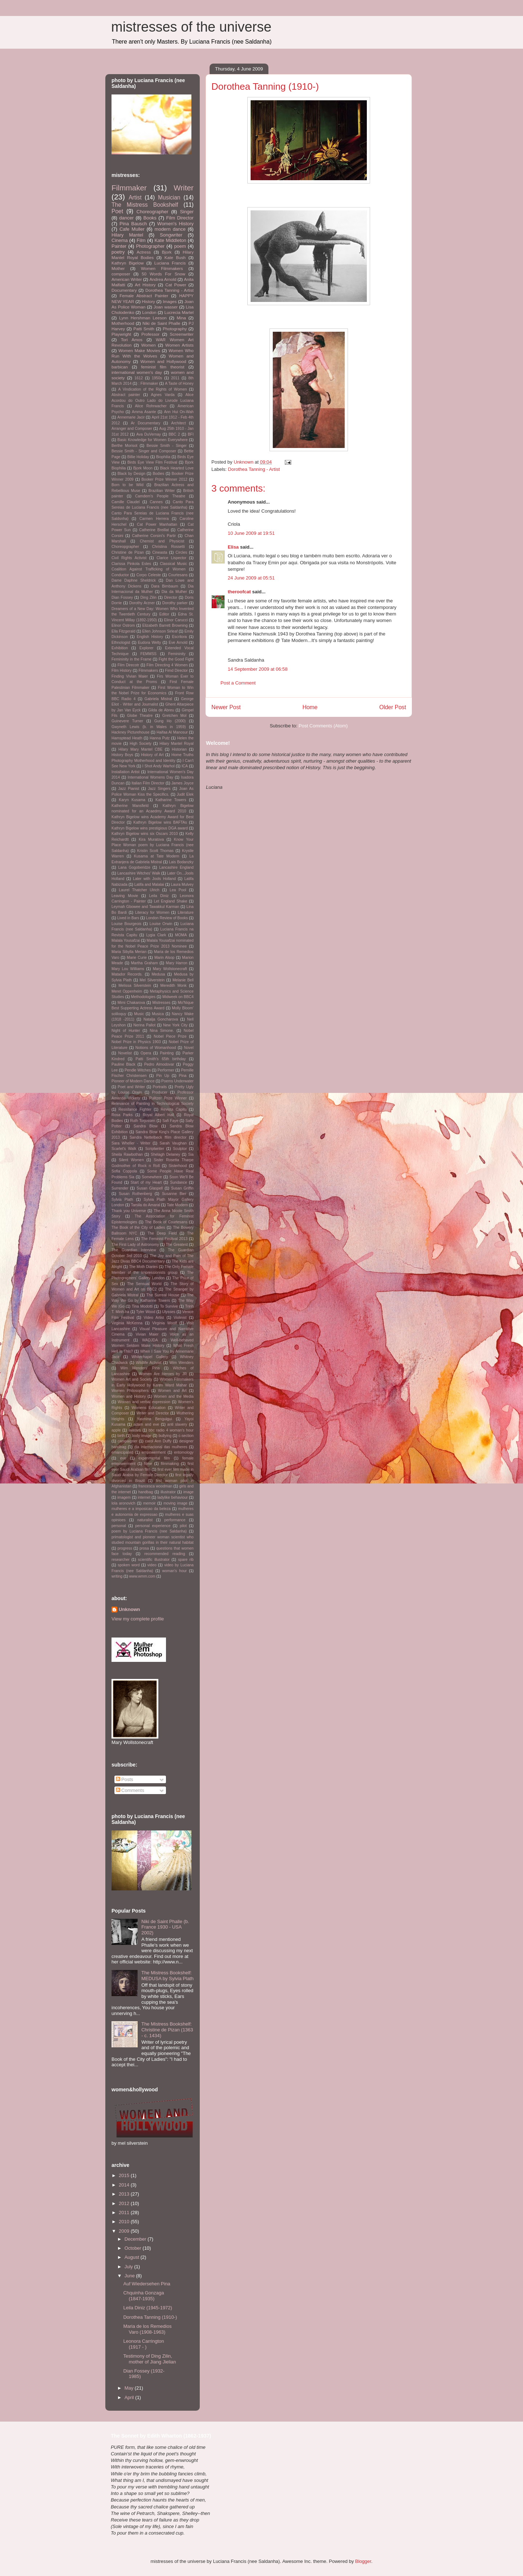 The height and width of the screenshot is (2576, 523). What do you see at coordinates (162, 541) in the screenshot?
I see `Chemist and Physicist` at bounding box center [162, 541].